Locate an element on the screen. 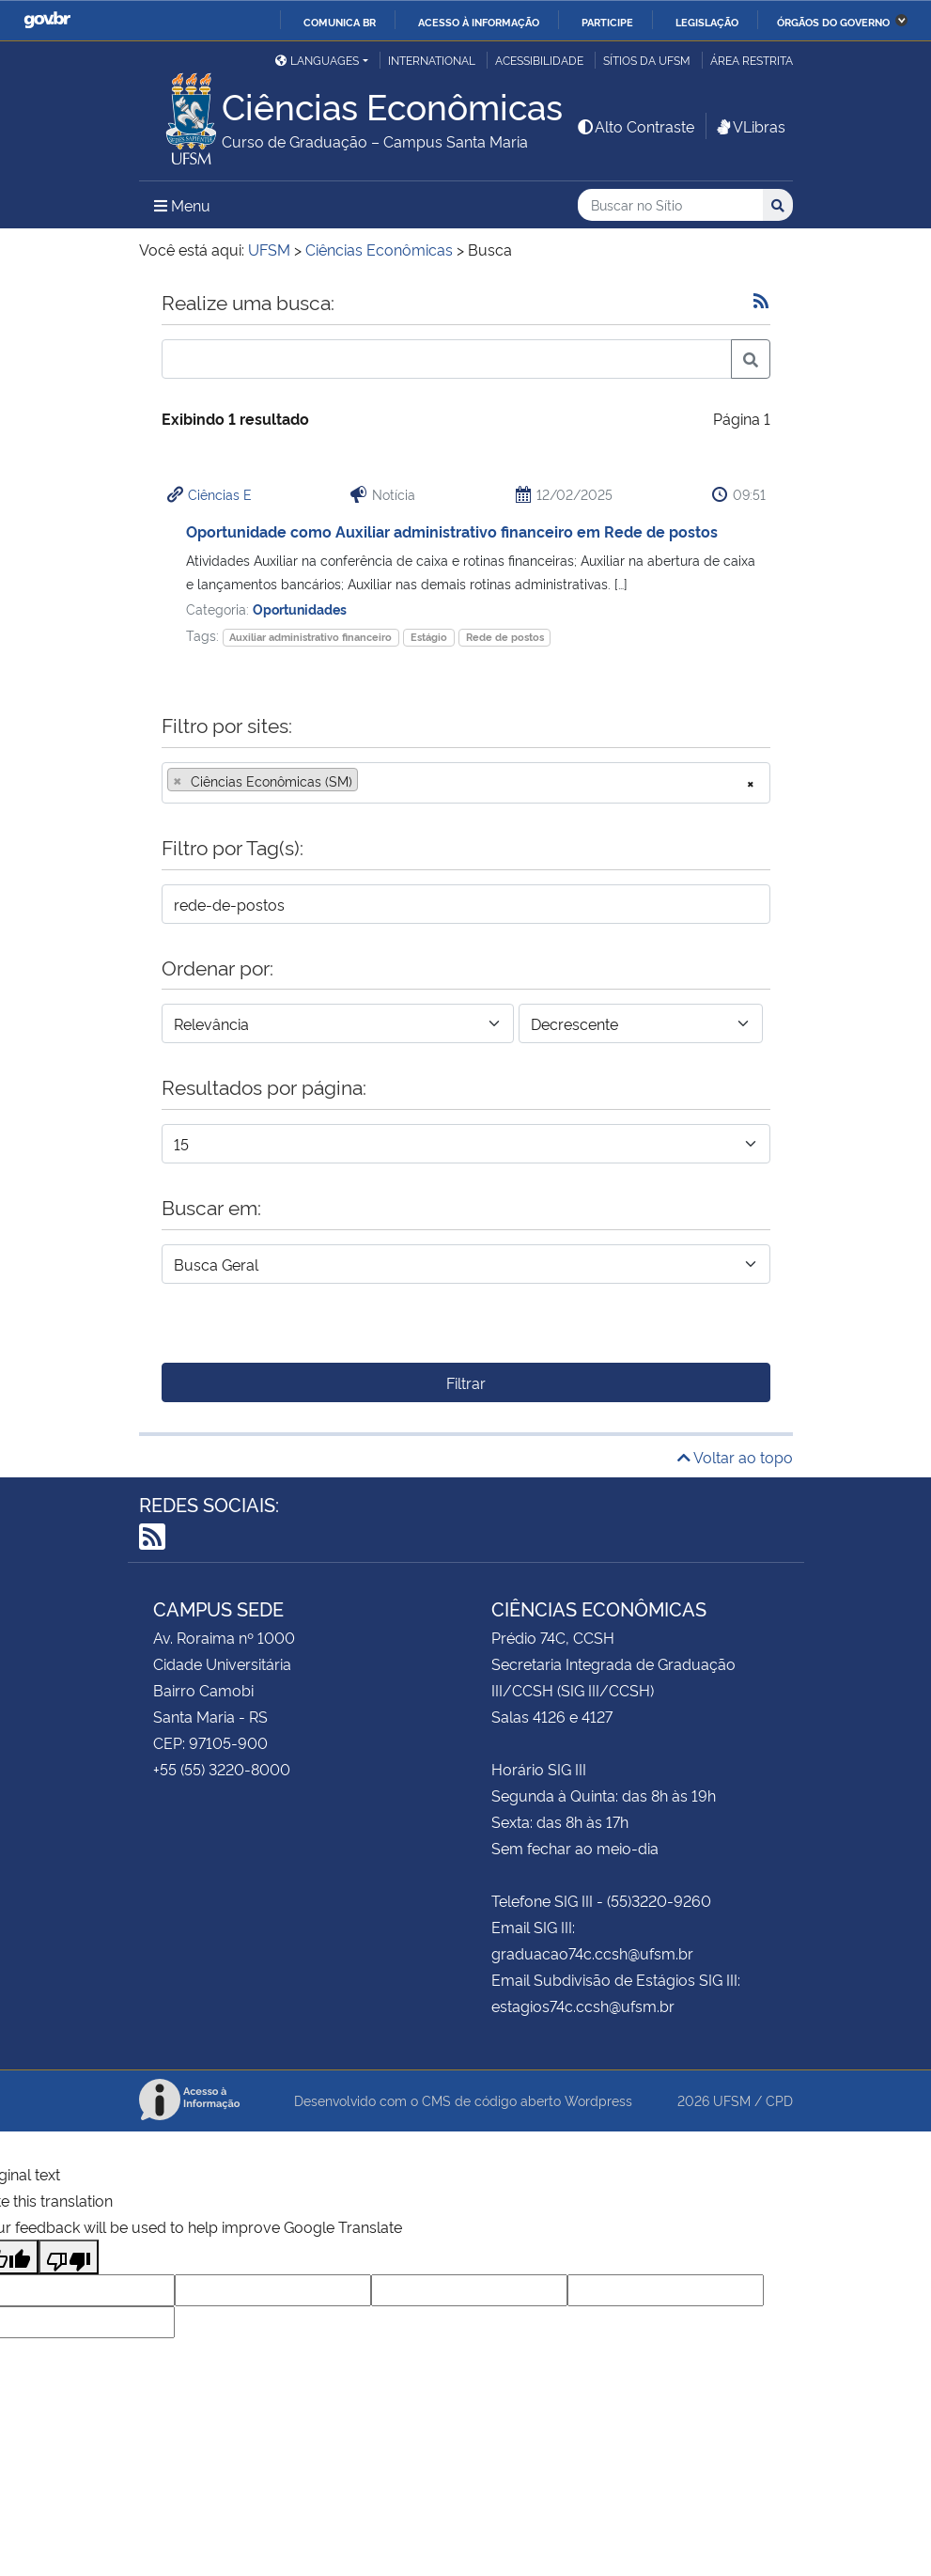 Image resolution: width=931 pixels, height=2576 pixels. GovBR is located at coordinates (46, 20).